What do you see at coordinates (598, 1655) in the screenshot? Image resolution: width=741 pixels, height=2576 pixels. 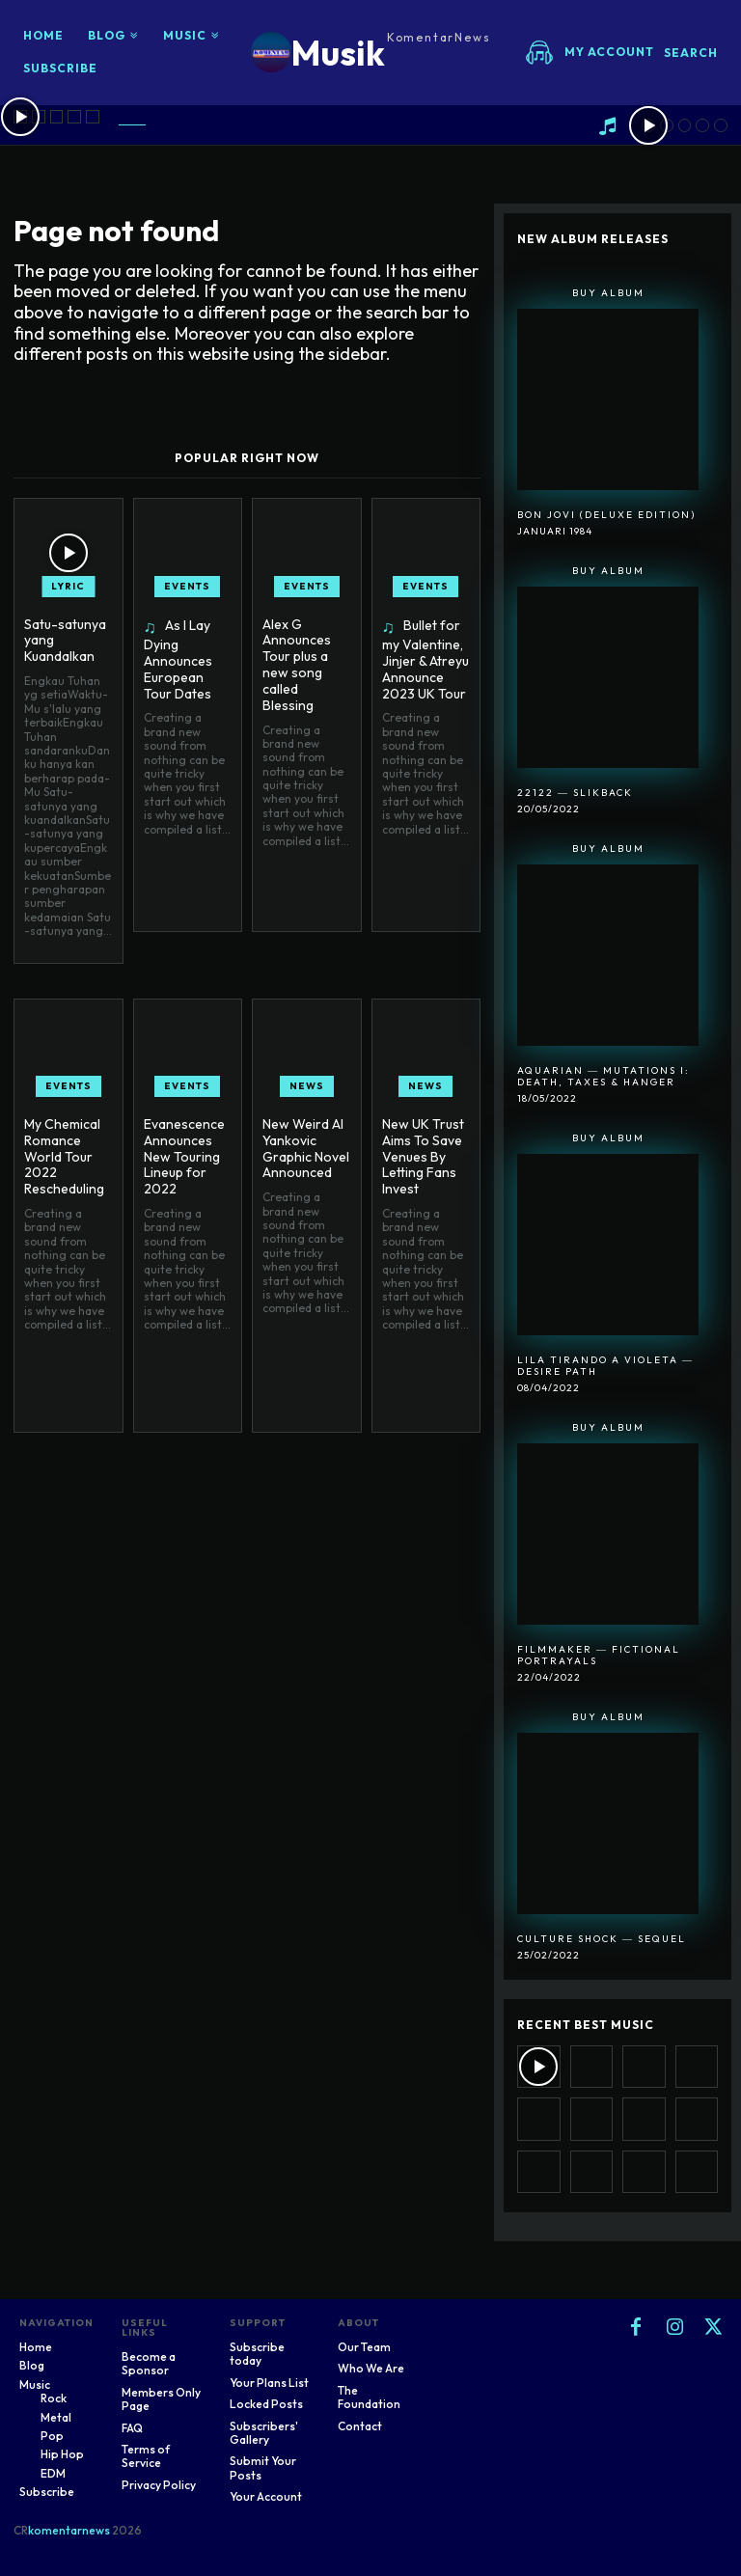 I see `Filmmaker ― Fictional Portrayals` at bounding box center [598, 1655].